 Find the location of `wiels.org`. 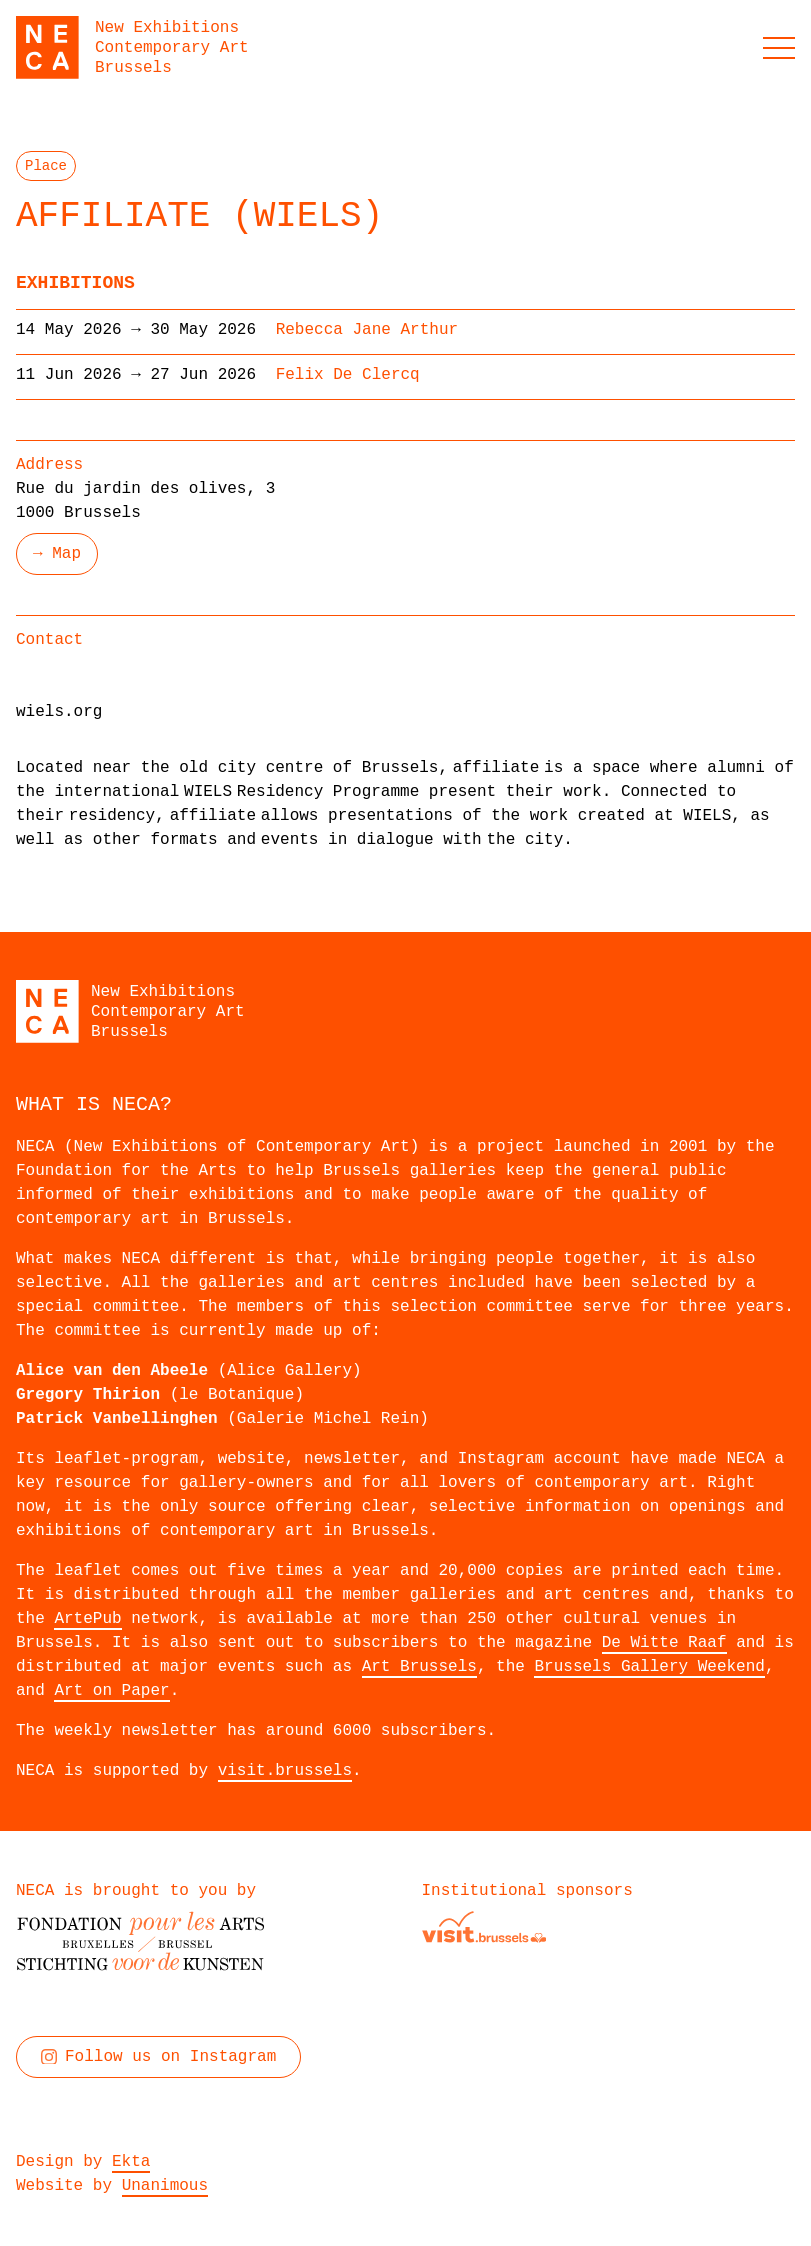

wiels.org is located at coordinates (59, 712).